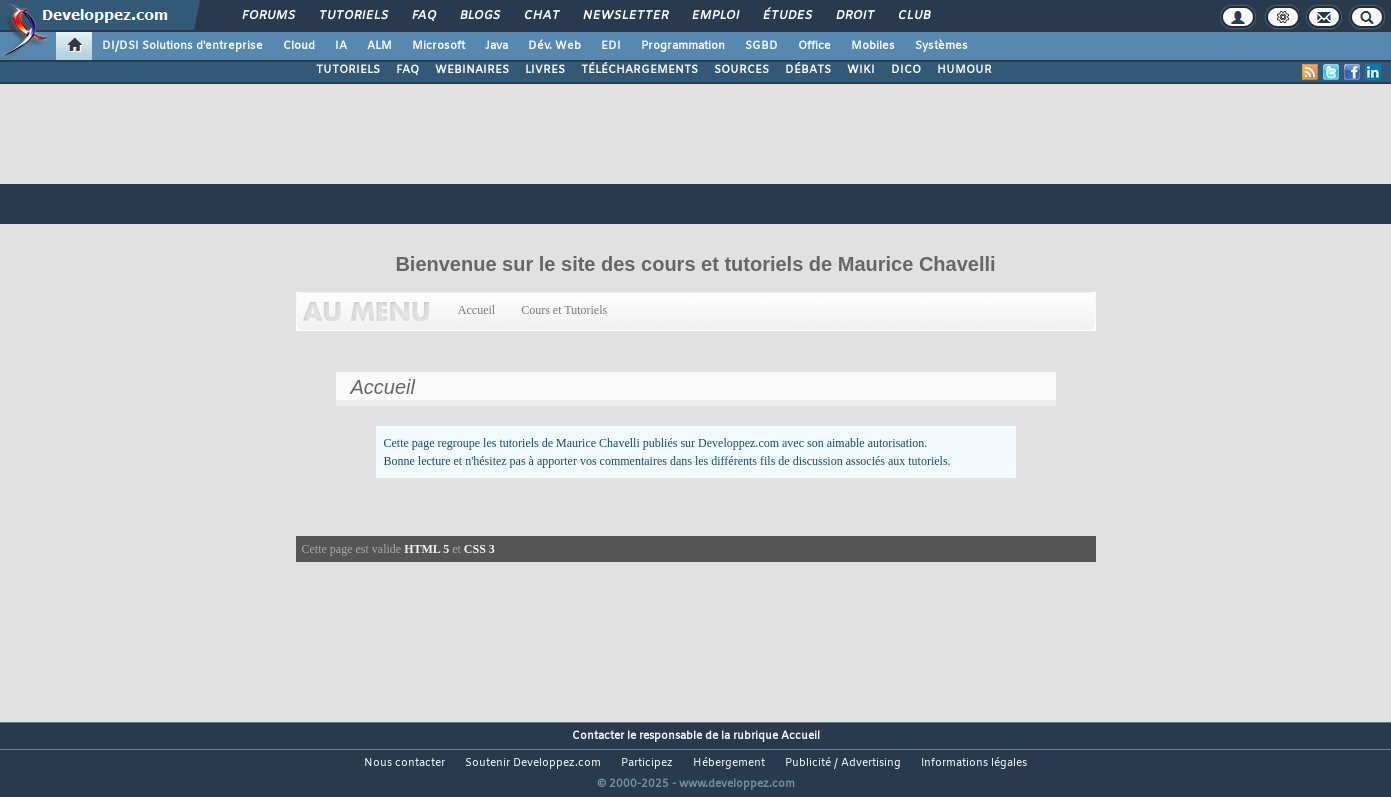 This screenshot has height=797, width=1391. I want to click on HUMOUR, so click(964, 70).